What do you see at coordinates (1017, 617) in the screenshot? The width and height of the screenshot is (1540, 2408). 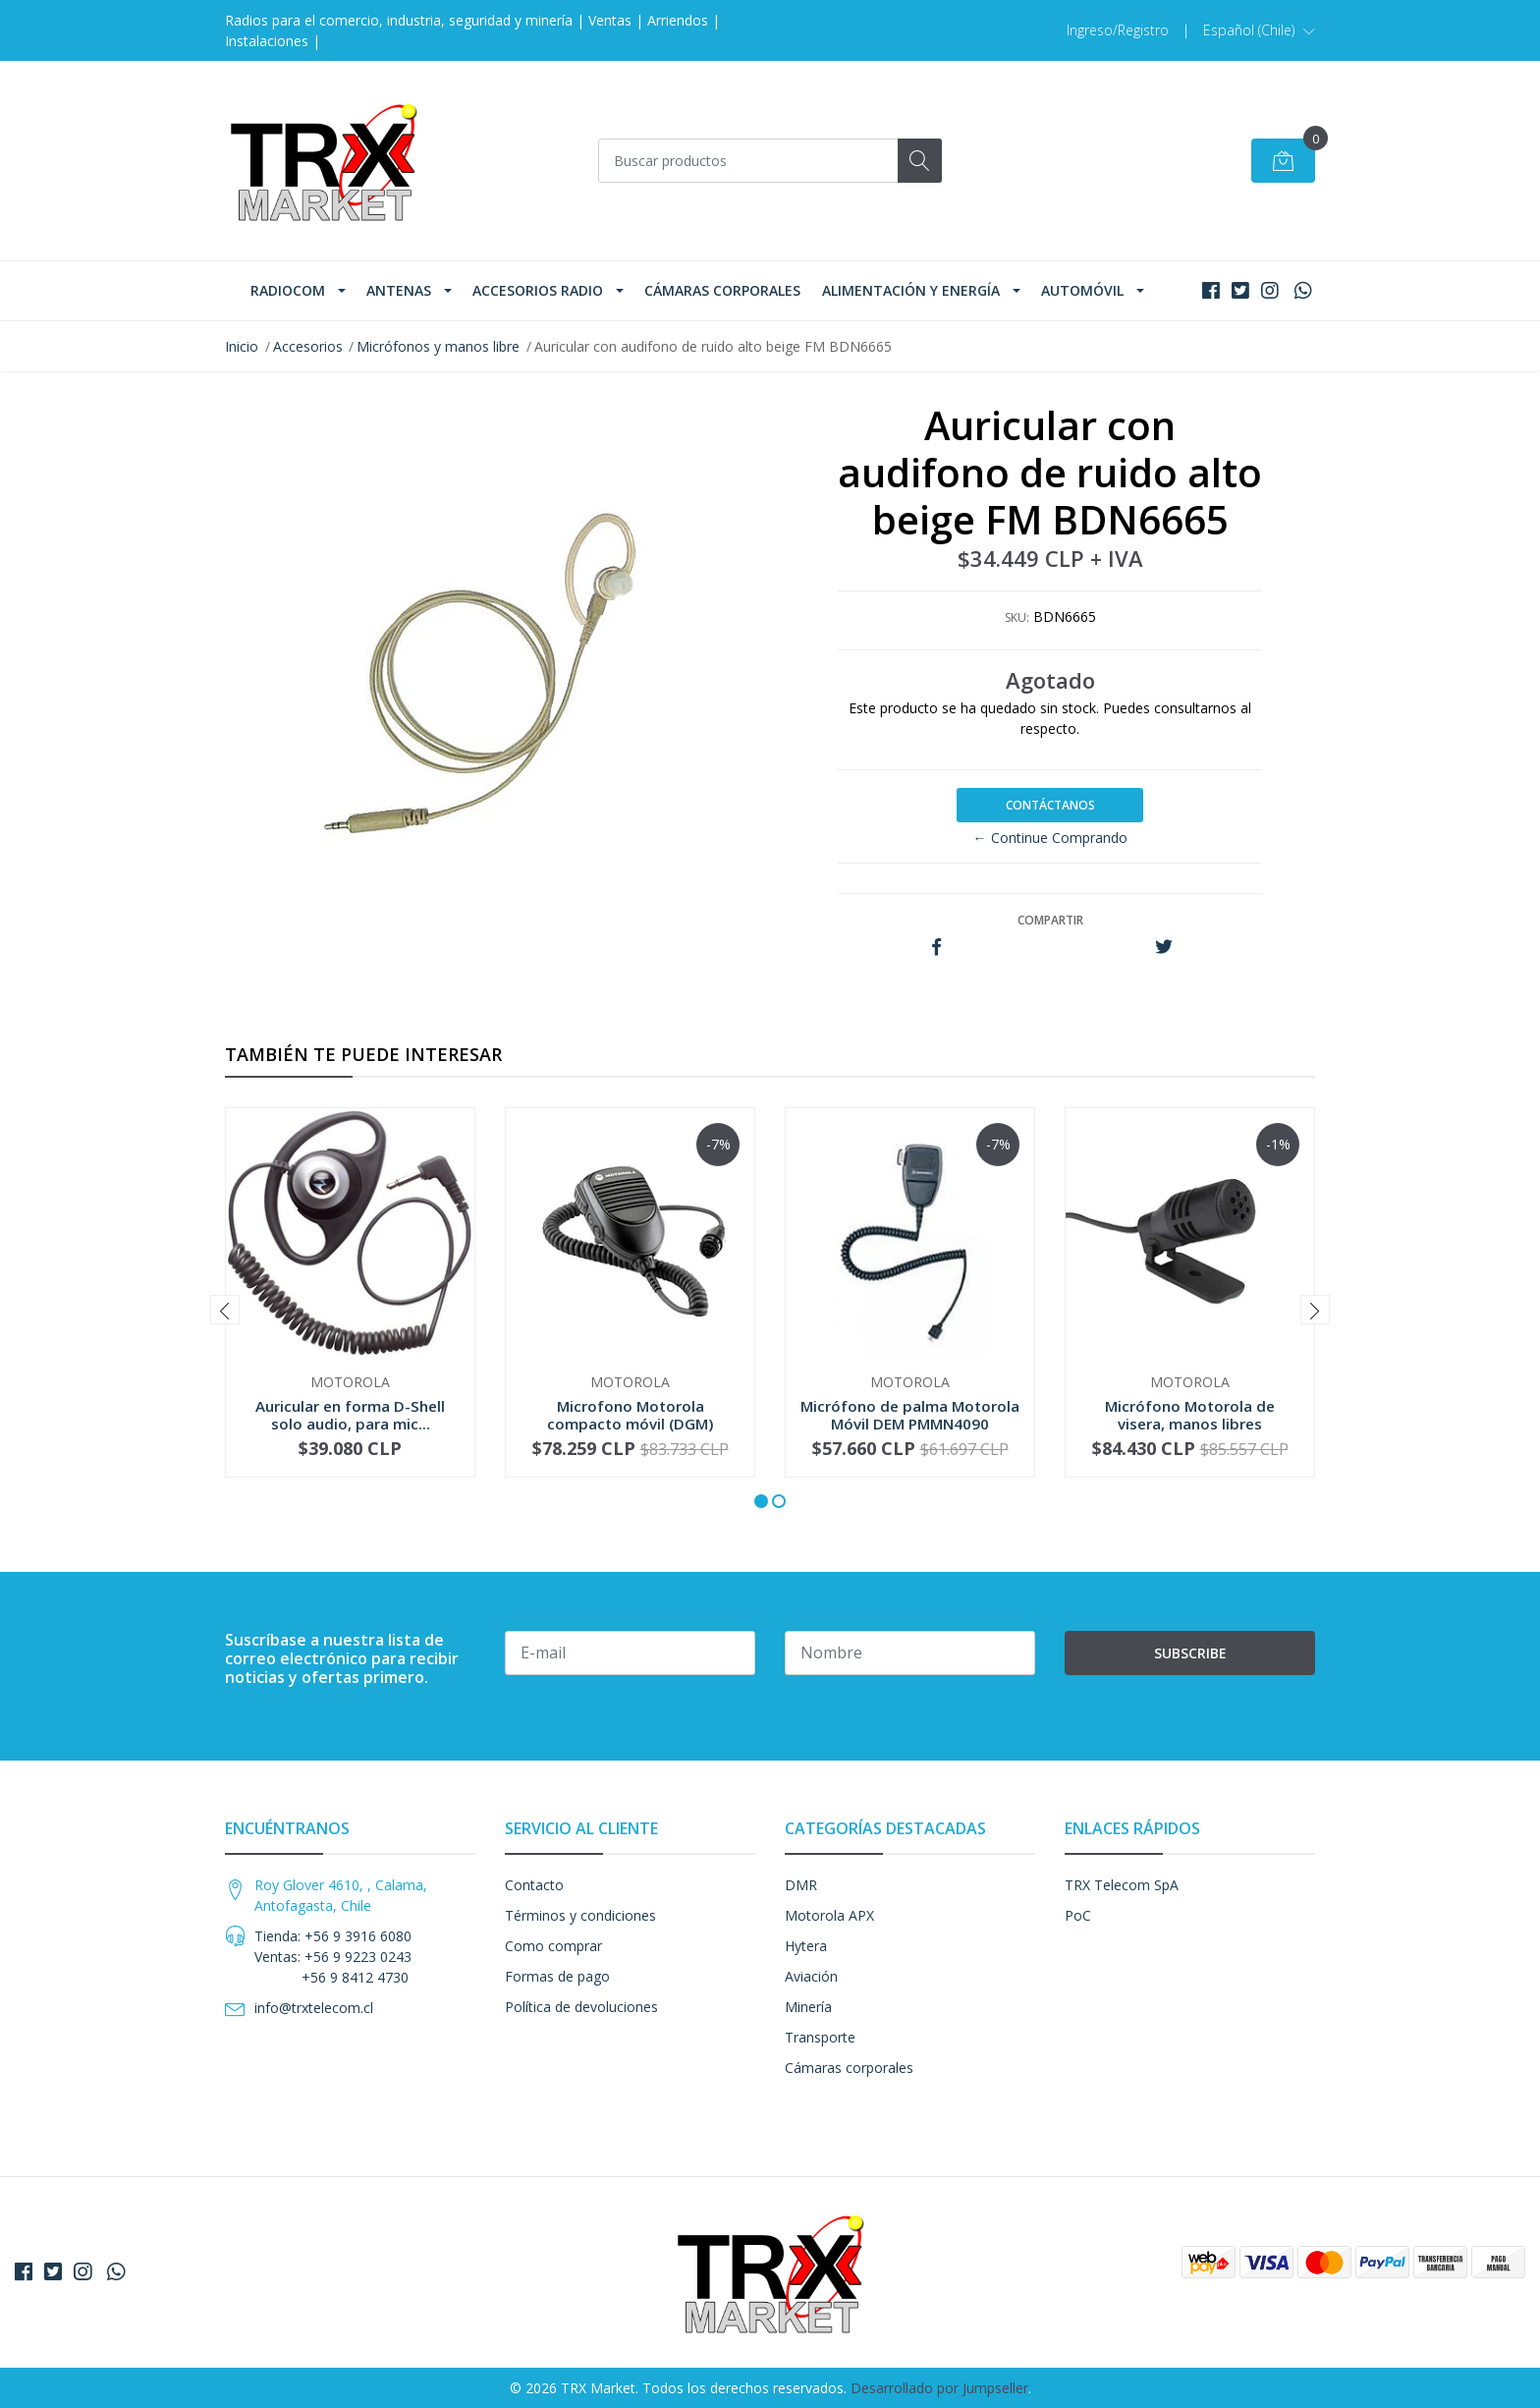 I see `SKU:` at bounding box center [1017, 617].